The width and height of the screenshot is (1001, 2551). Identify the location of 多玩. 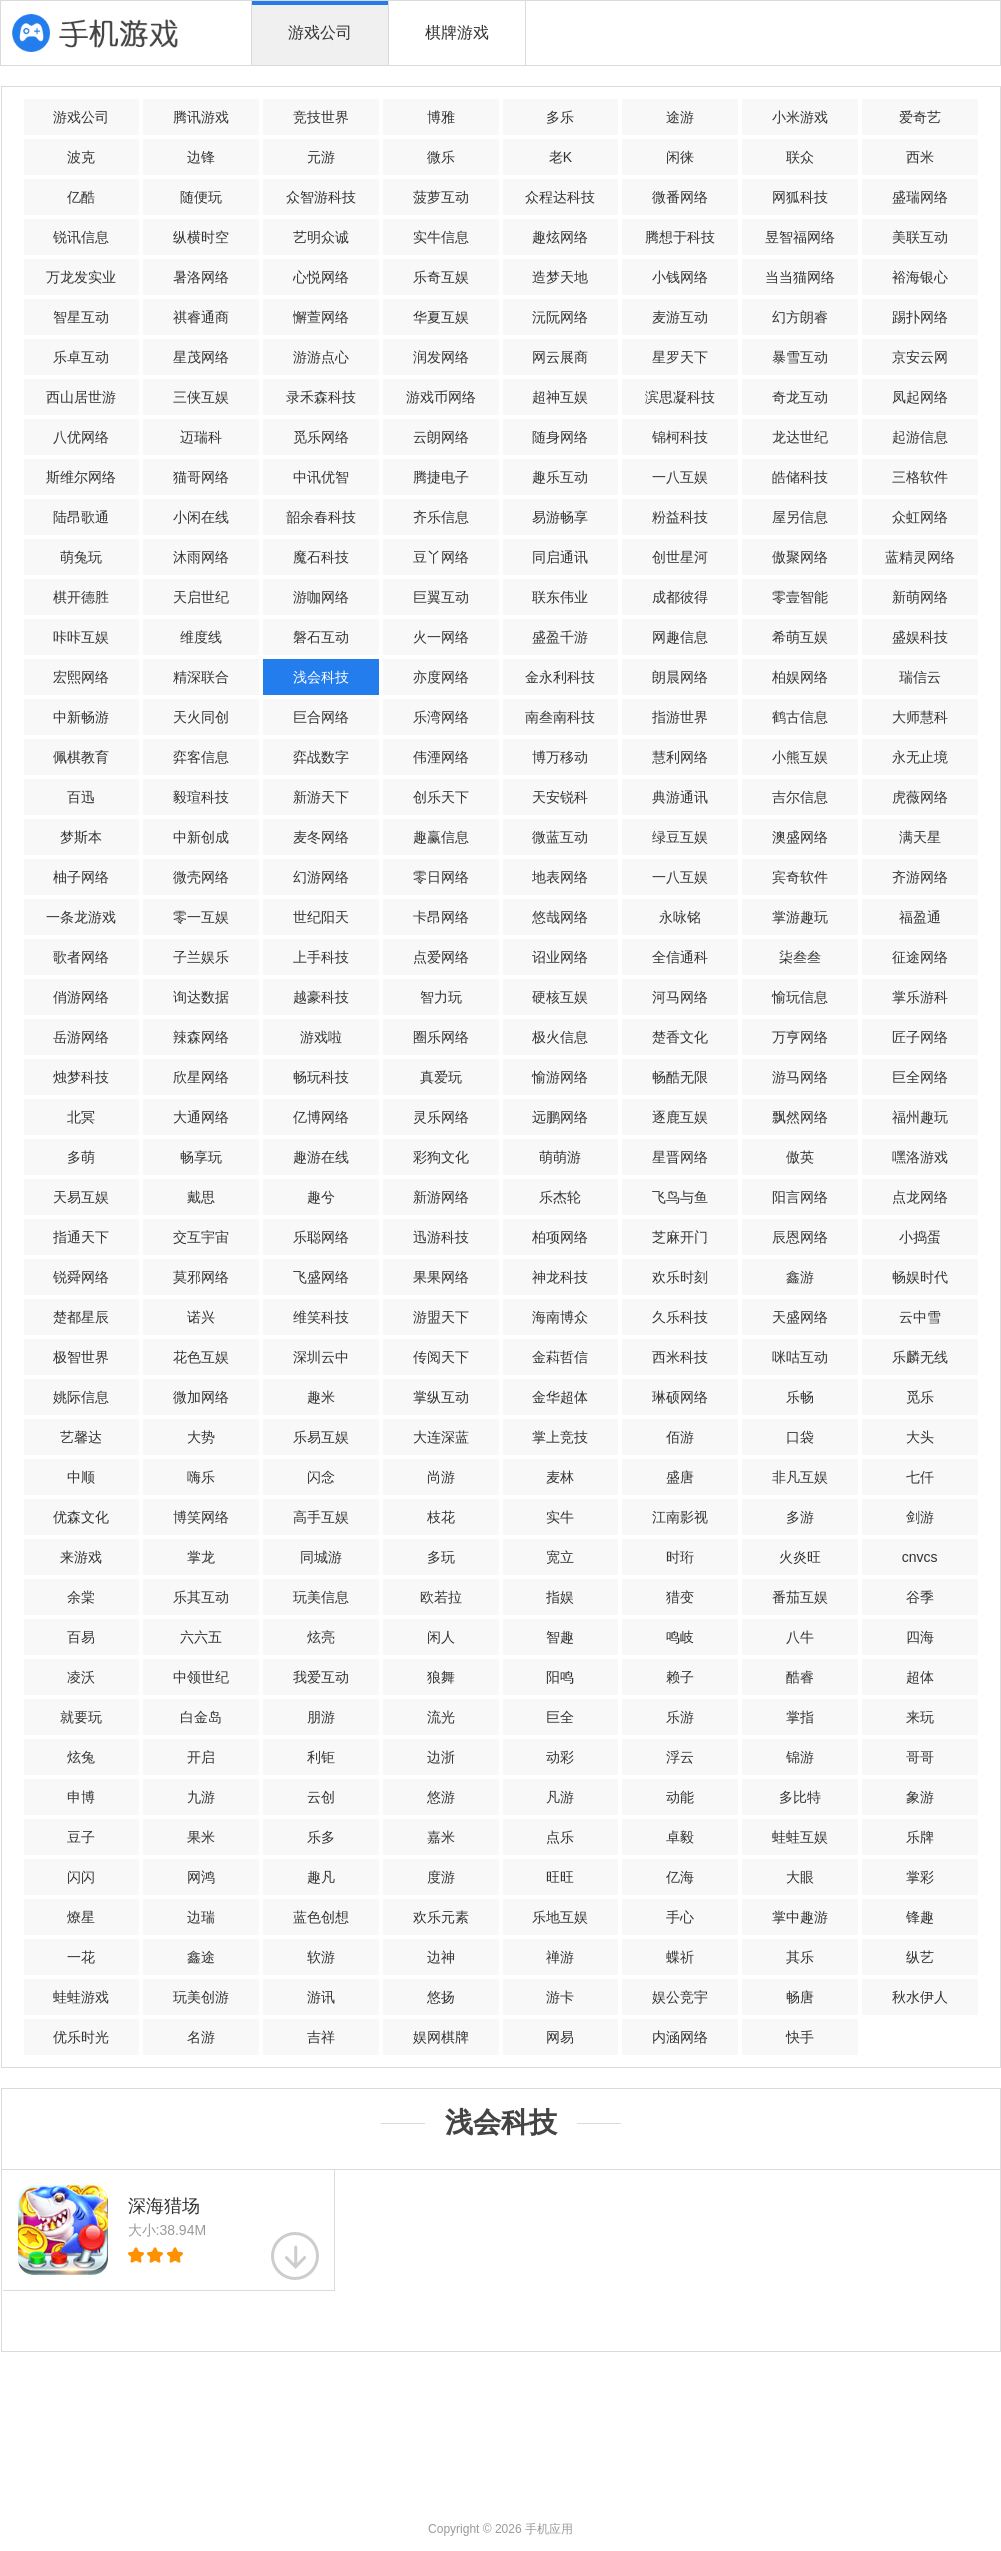
(441, 1557).